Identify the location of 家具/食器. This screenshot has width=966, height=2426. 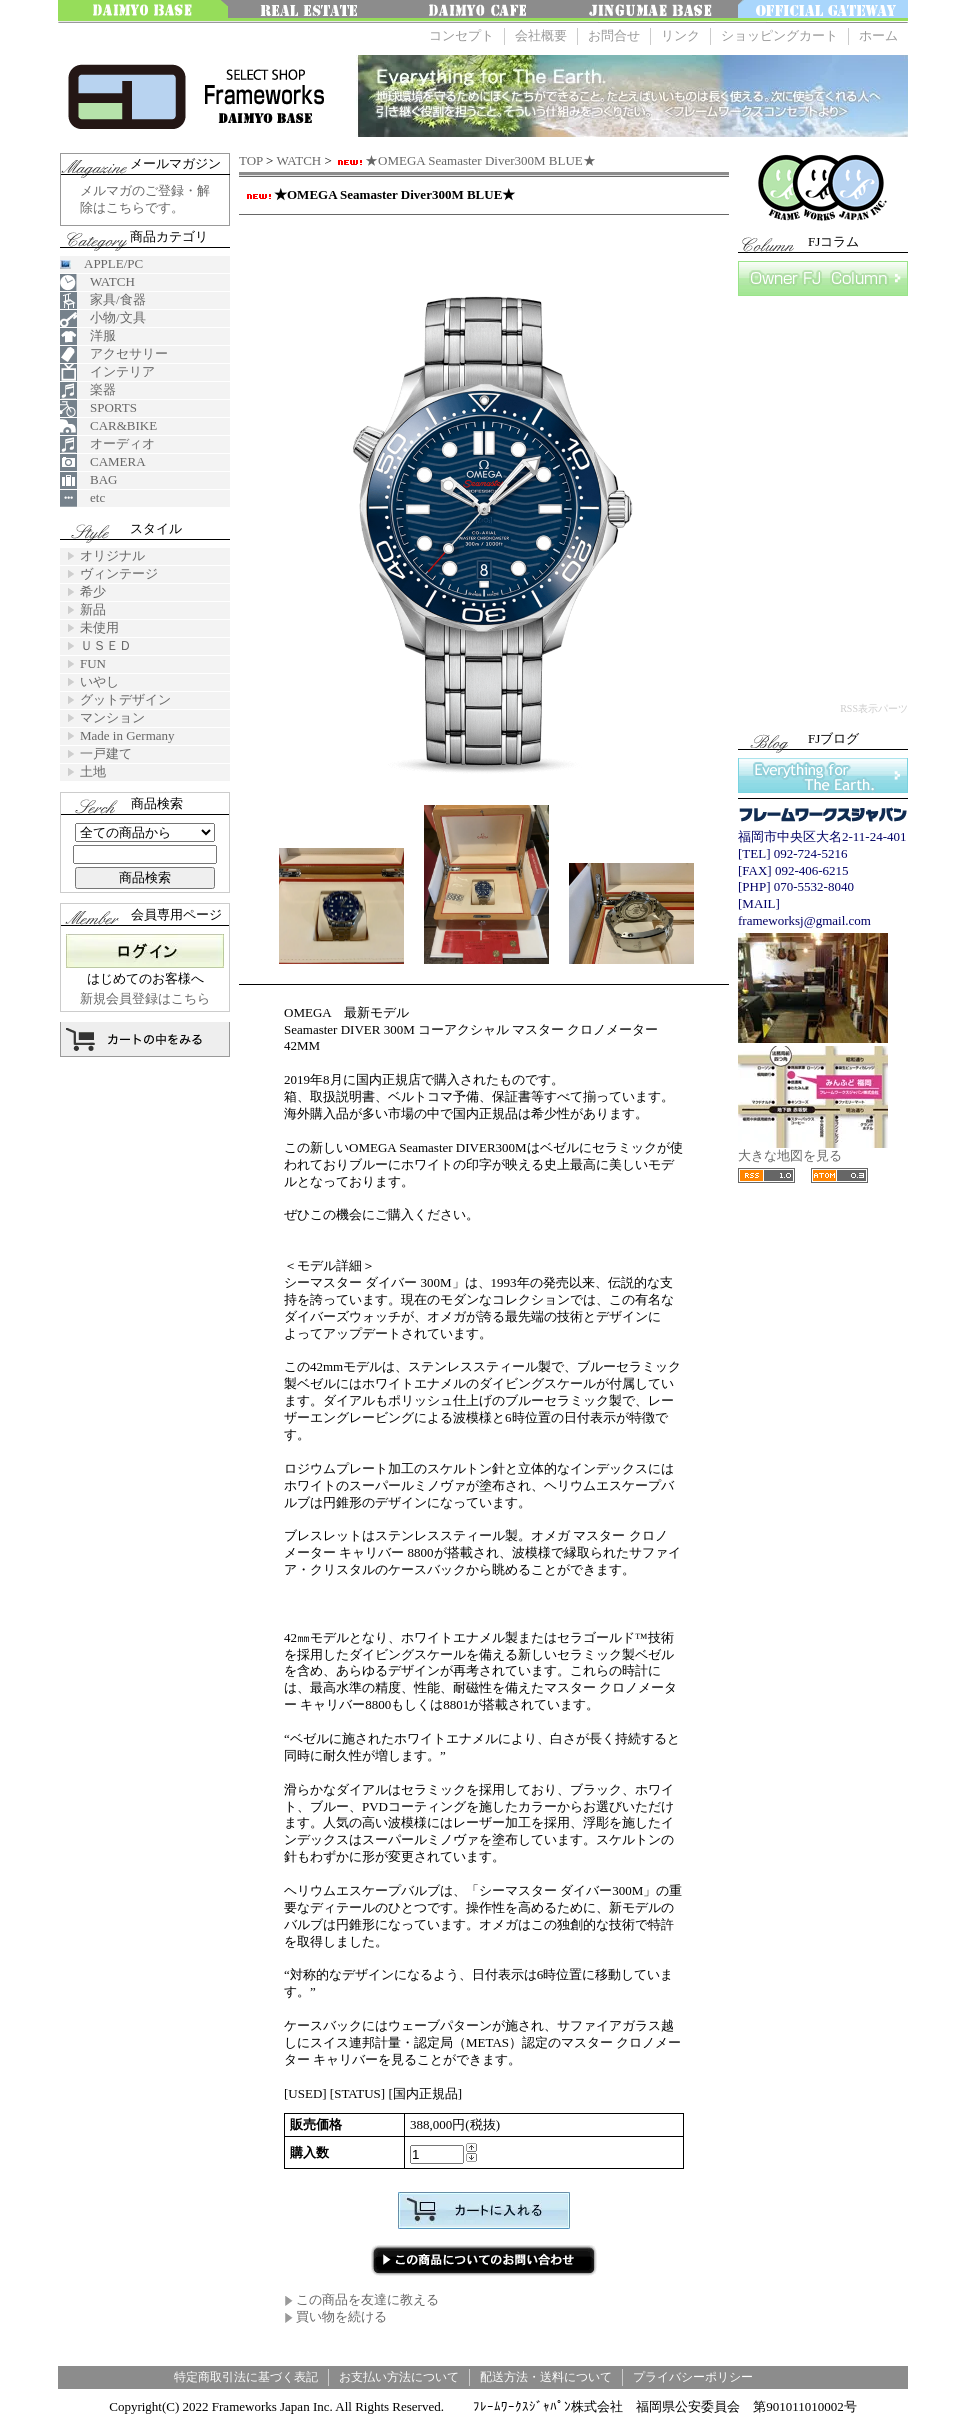
(103, 300).